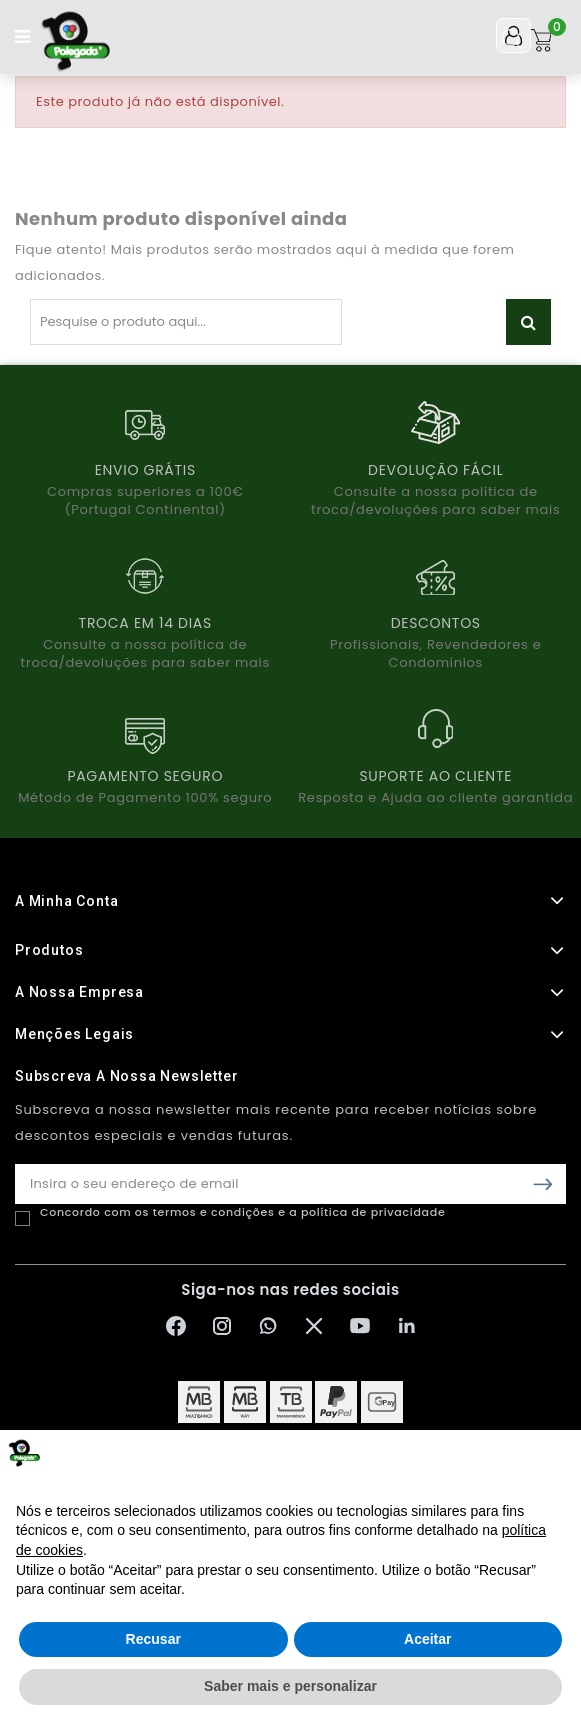  Describe the element at coordinates (176, 1326) in the screenshot. I see `[Facebook Polegada]` at that location.